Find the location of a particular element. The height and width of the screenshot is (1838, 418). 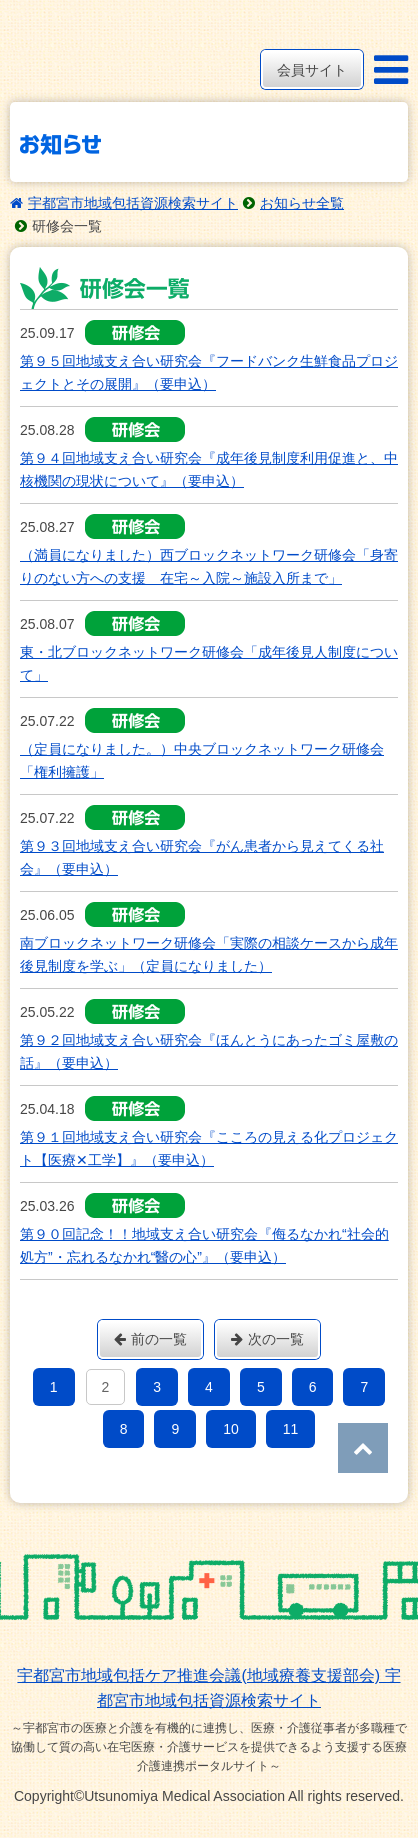

10 is located at coordinates (231, 1429).